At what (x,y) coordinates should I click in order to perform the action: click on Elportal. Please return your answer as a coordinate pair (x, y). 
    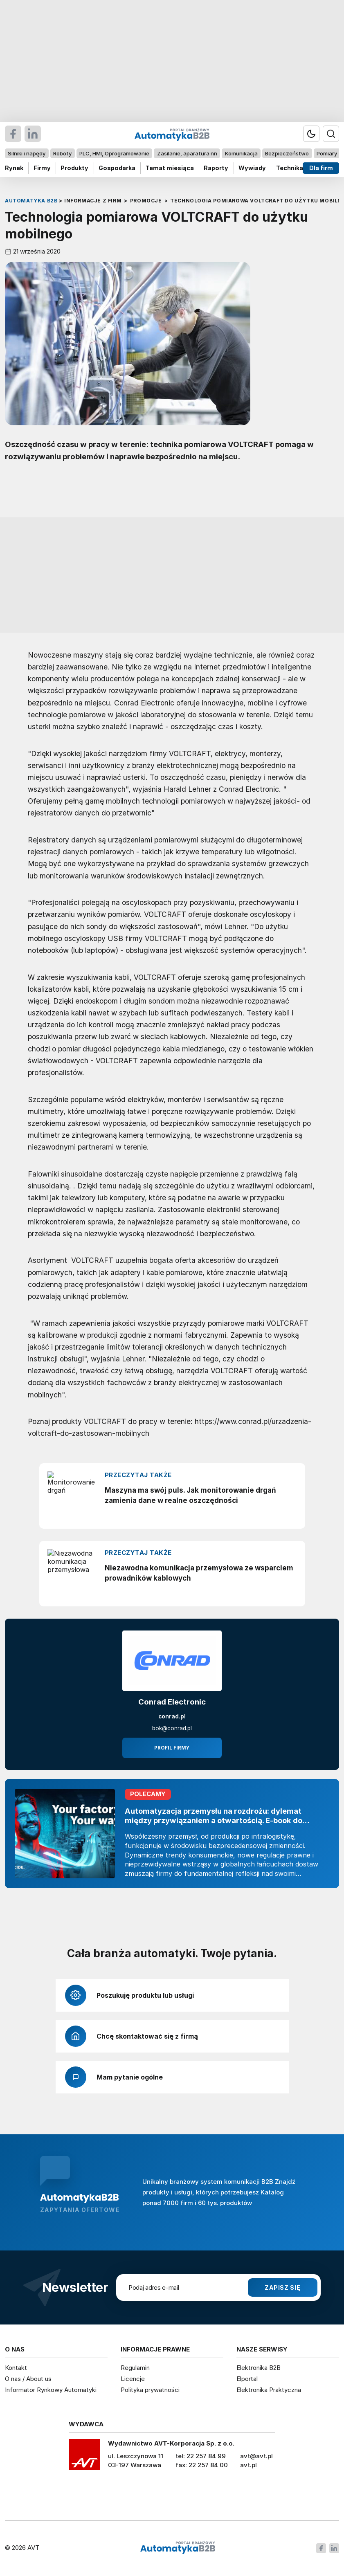
    Looking at the image, I should click on (247, 2379).